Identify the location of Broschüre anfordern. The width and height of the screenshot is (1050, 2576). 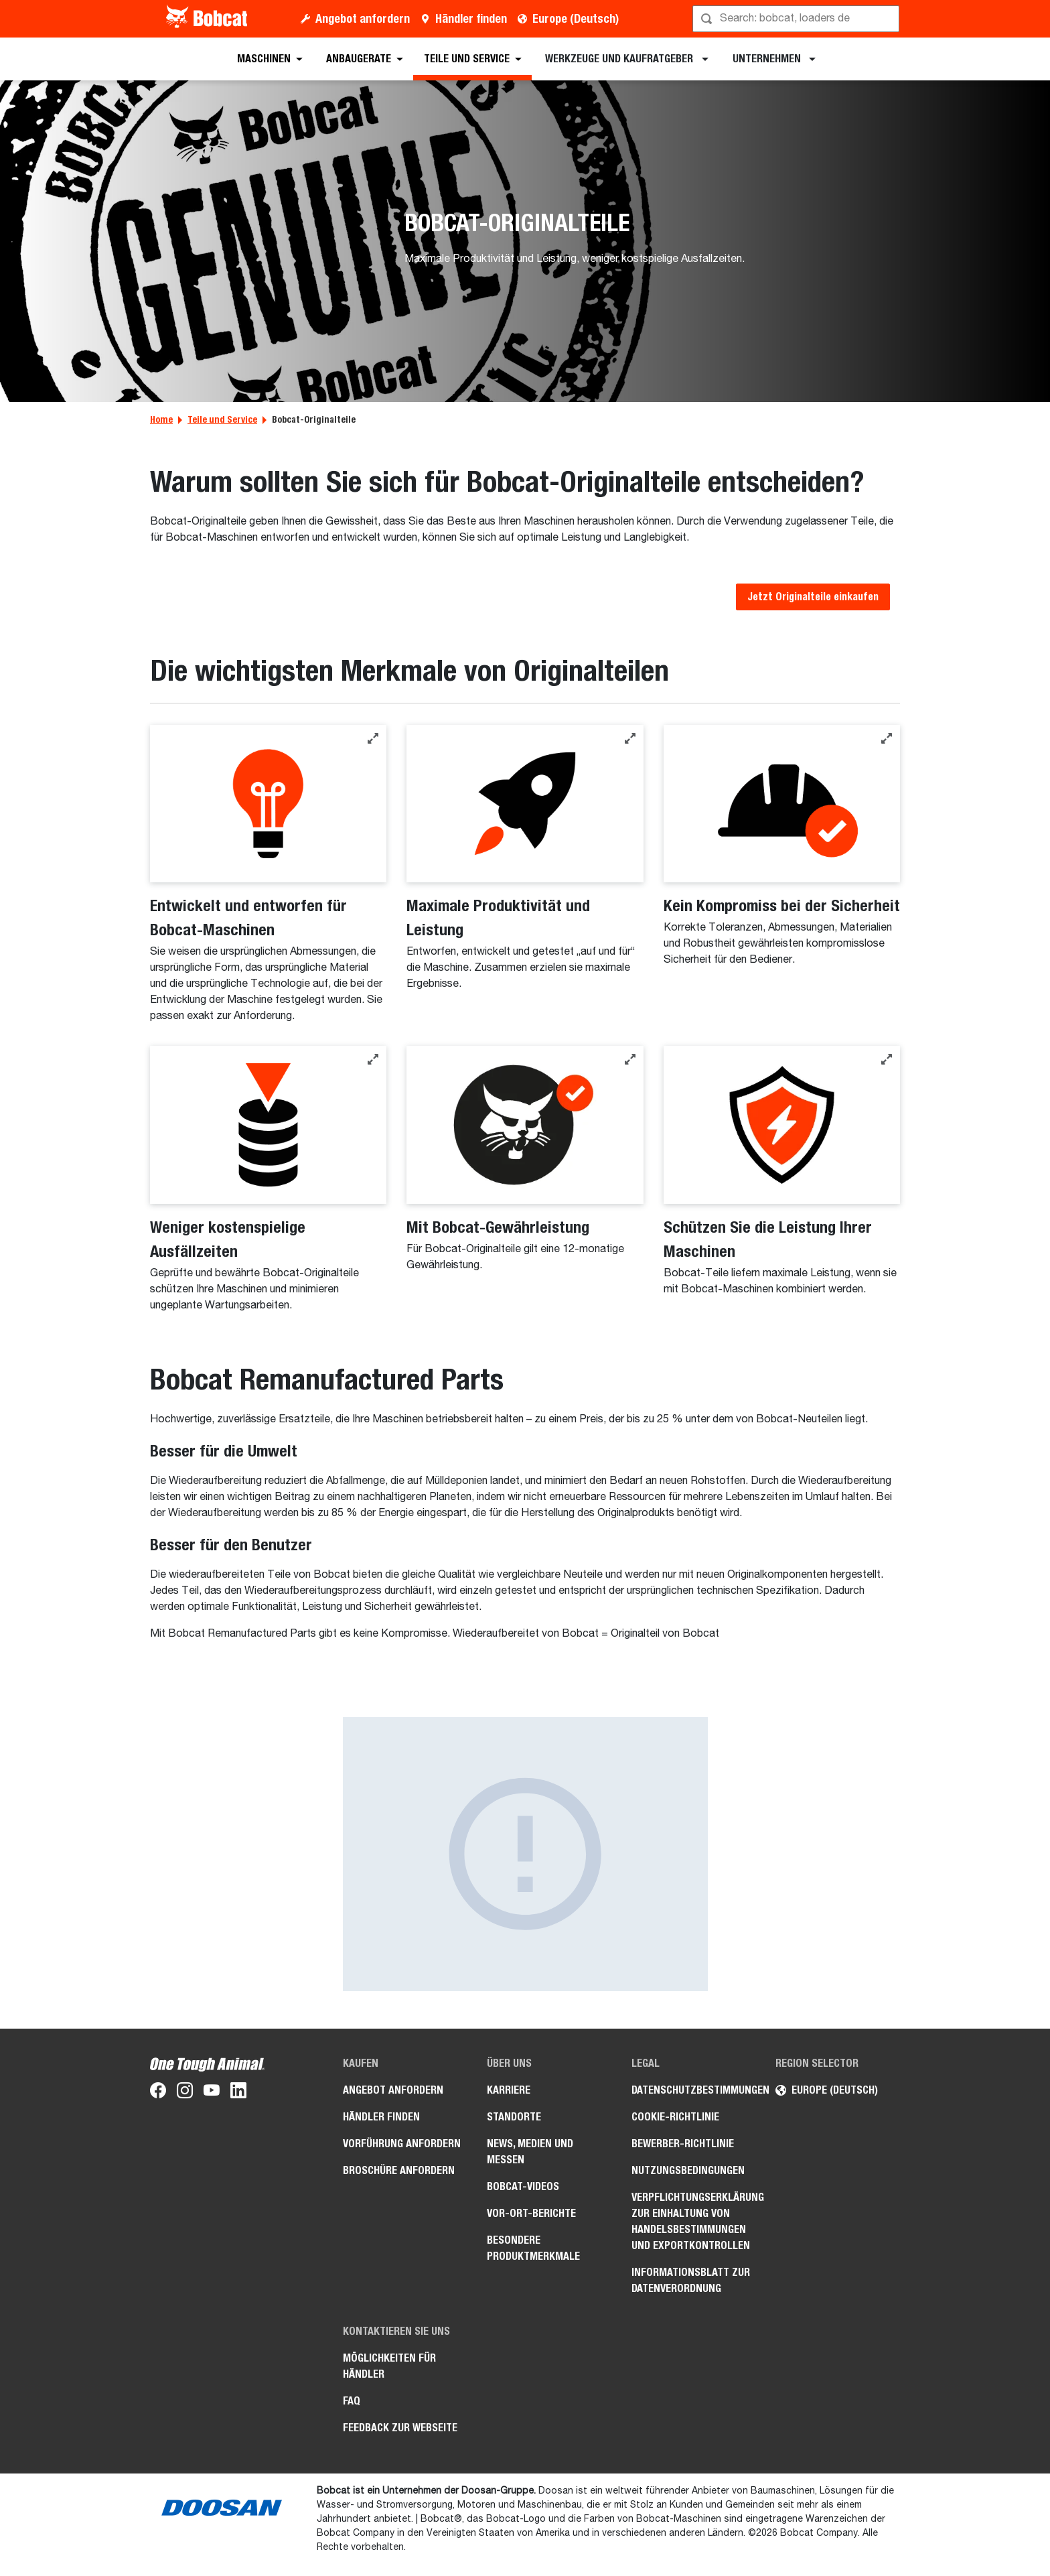
(399, 2170).